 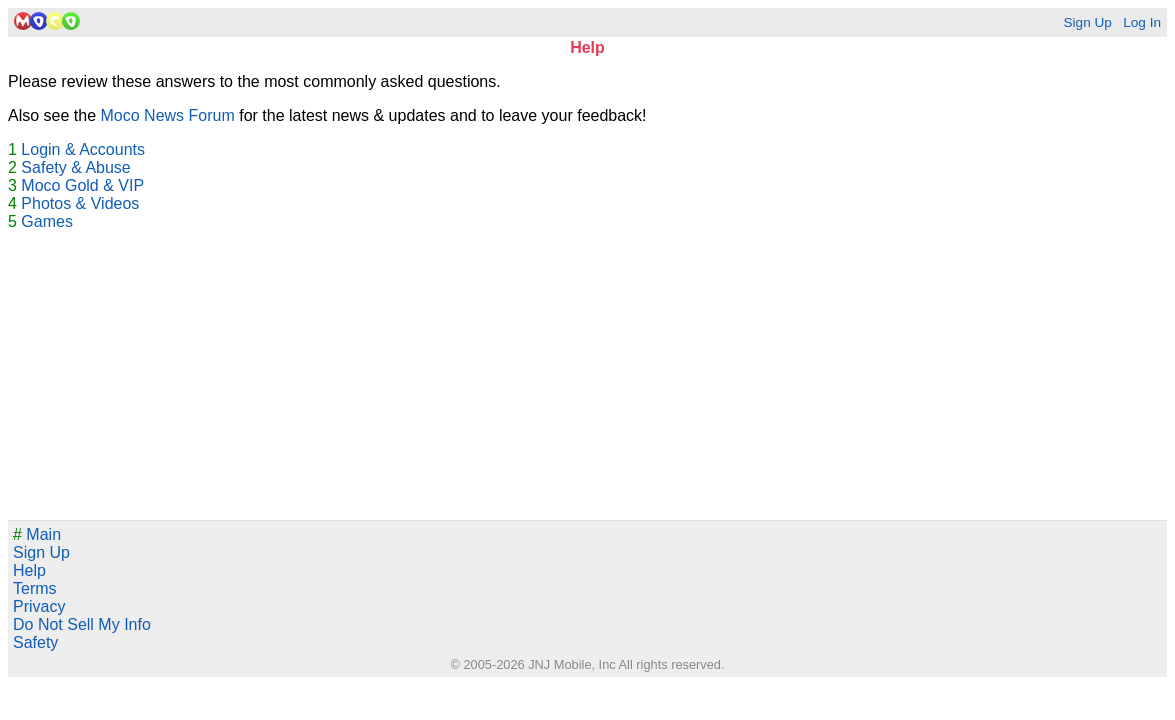 I want to click on Games, so click(x=47, y=221).